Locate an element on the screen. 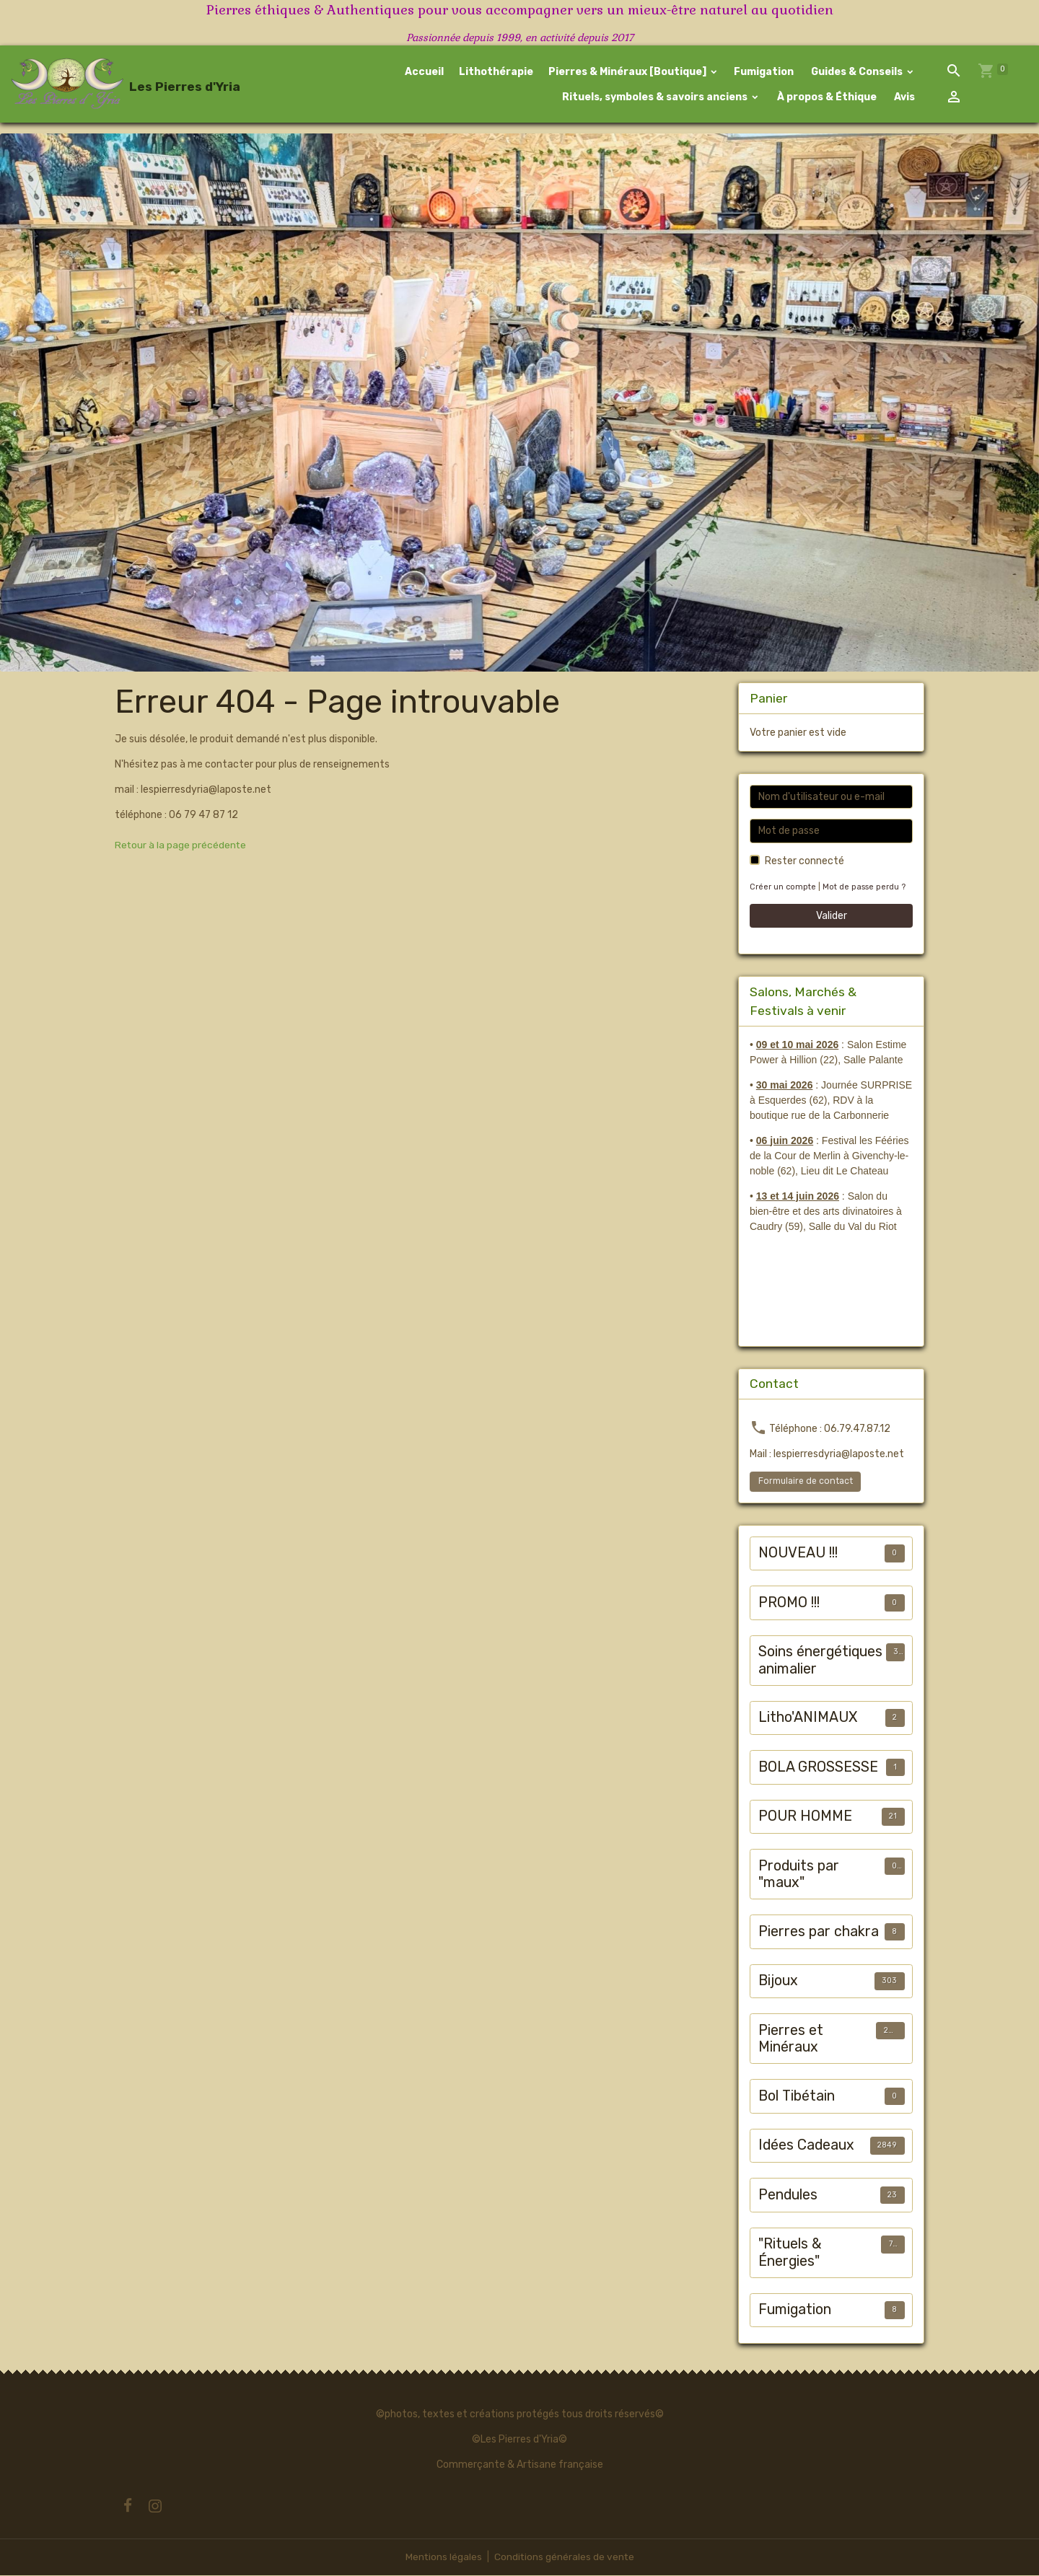 The width and height of the screenshot is (1039, 2576). Litho'ANIMAUX is located at coordinates (807, 1718).